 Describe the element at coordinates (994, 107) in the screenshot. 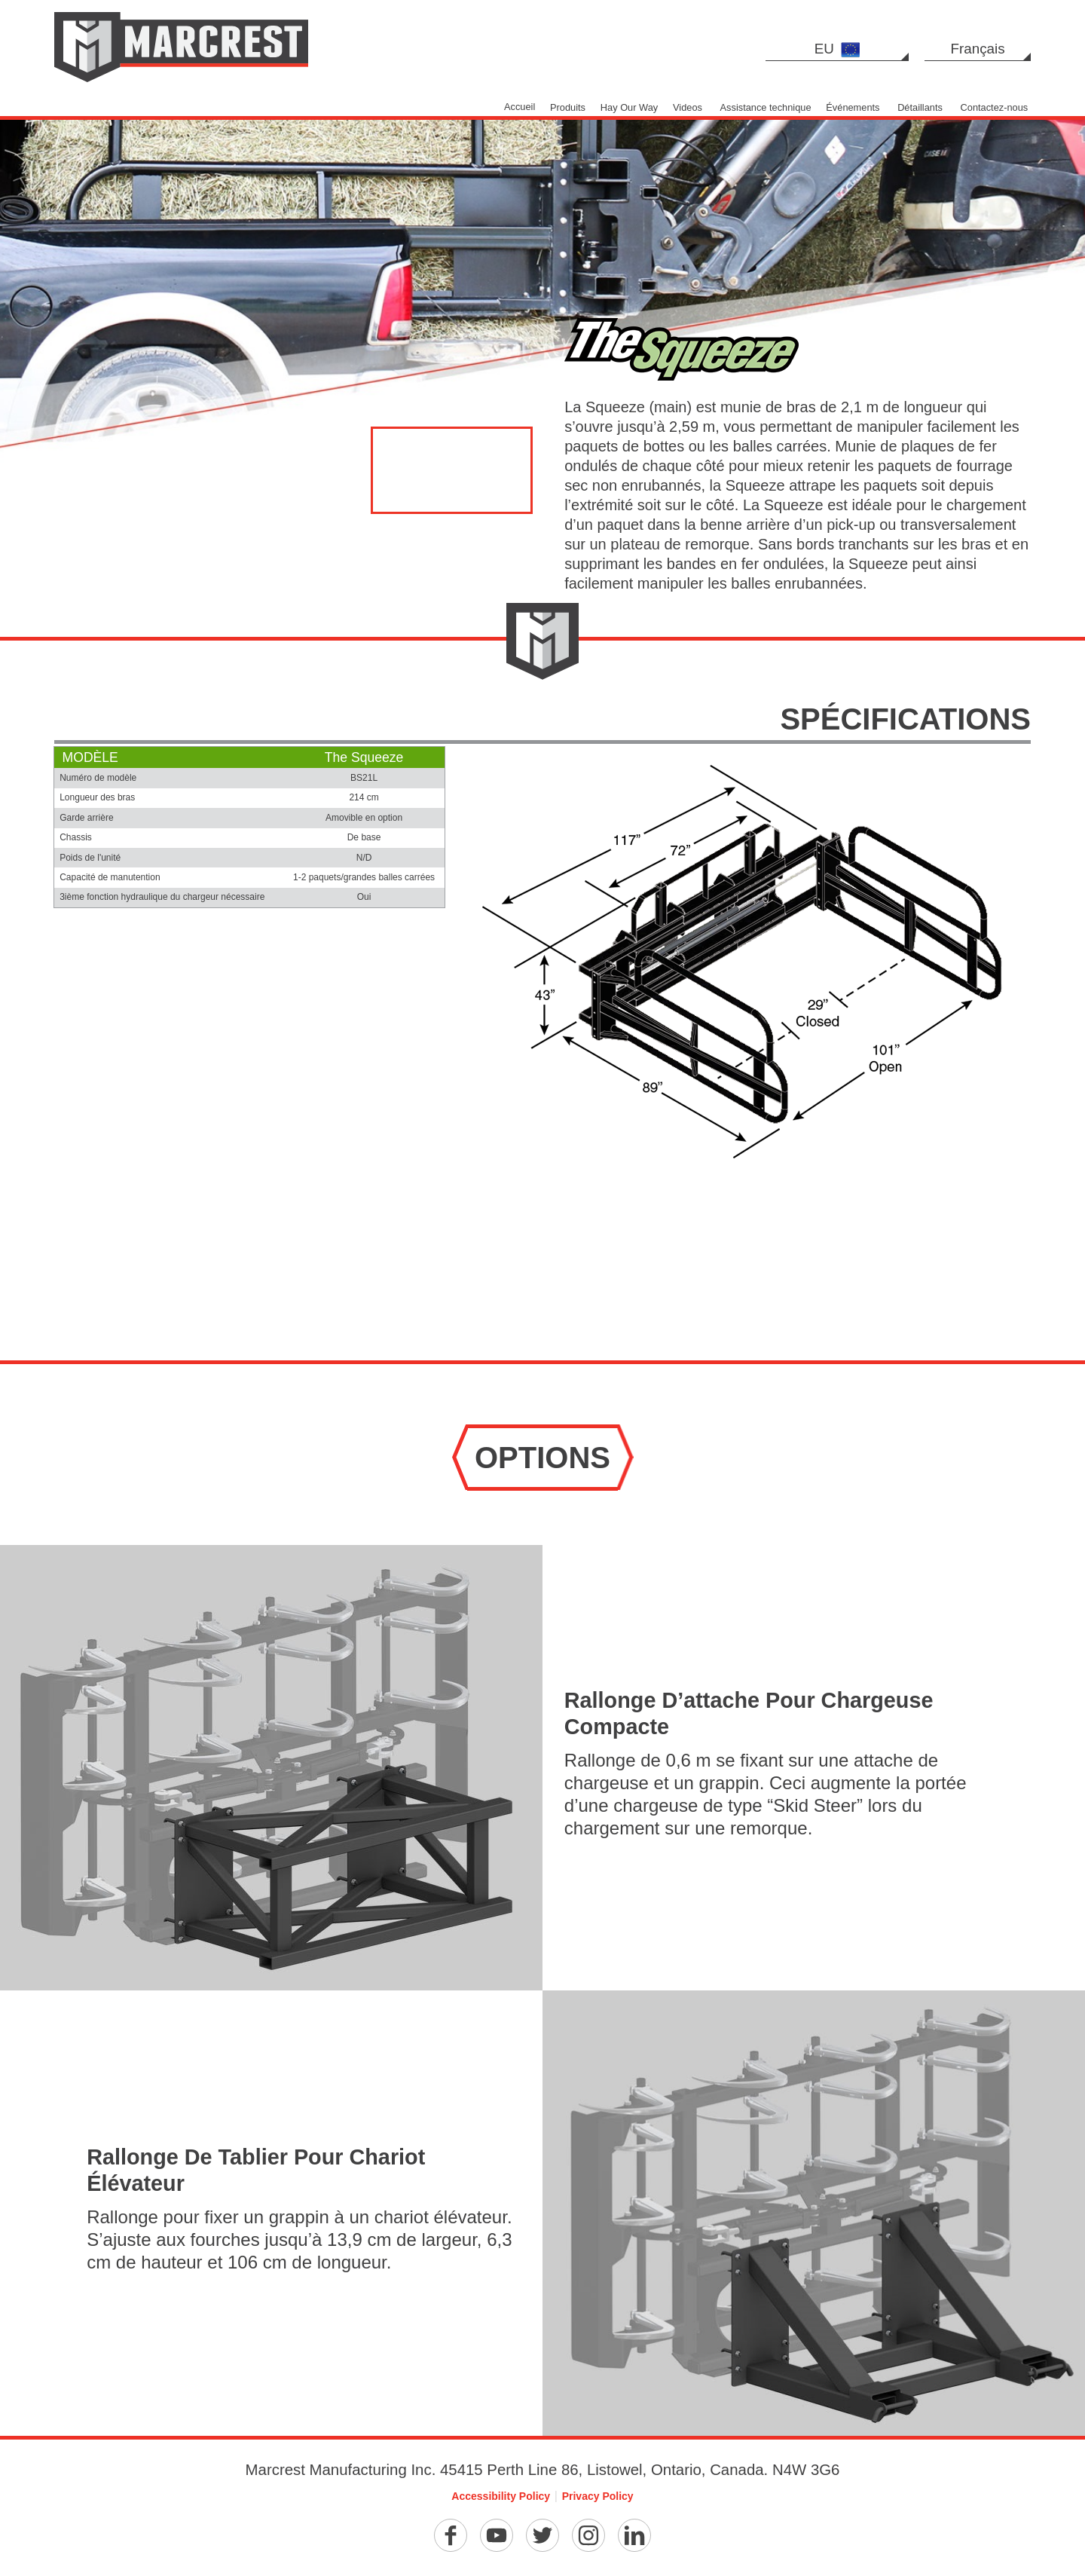

I see `Contactez-nous` at that location.